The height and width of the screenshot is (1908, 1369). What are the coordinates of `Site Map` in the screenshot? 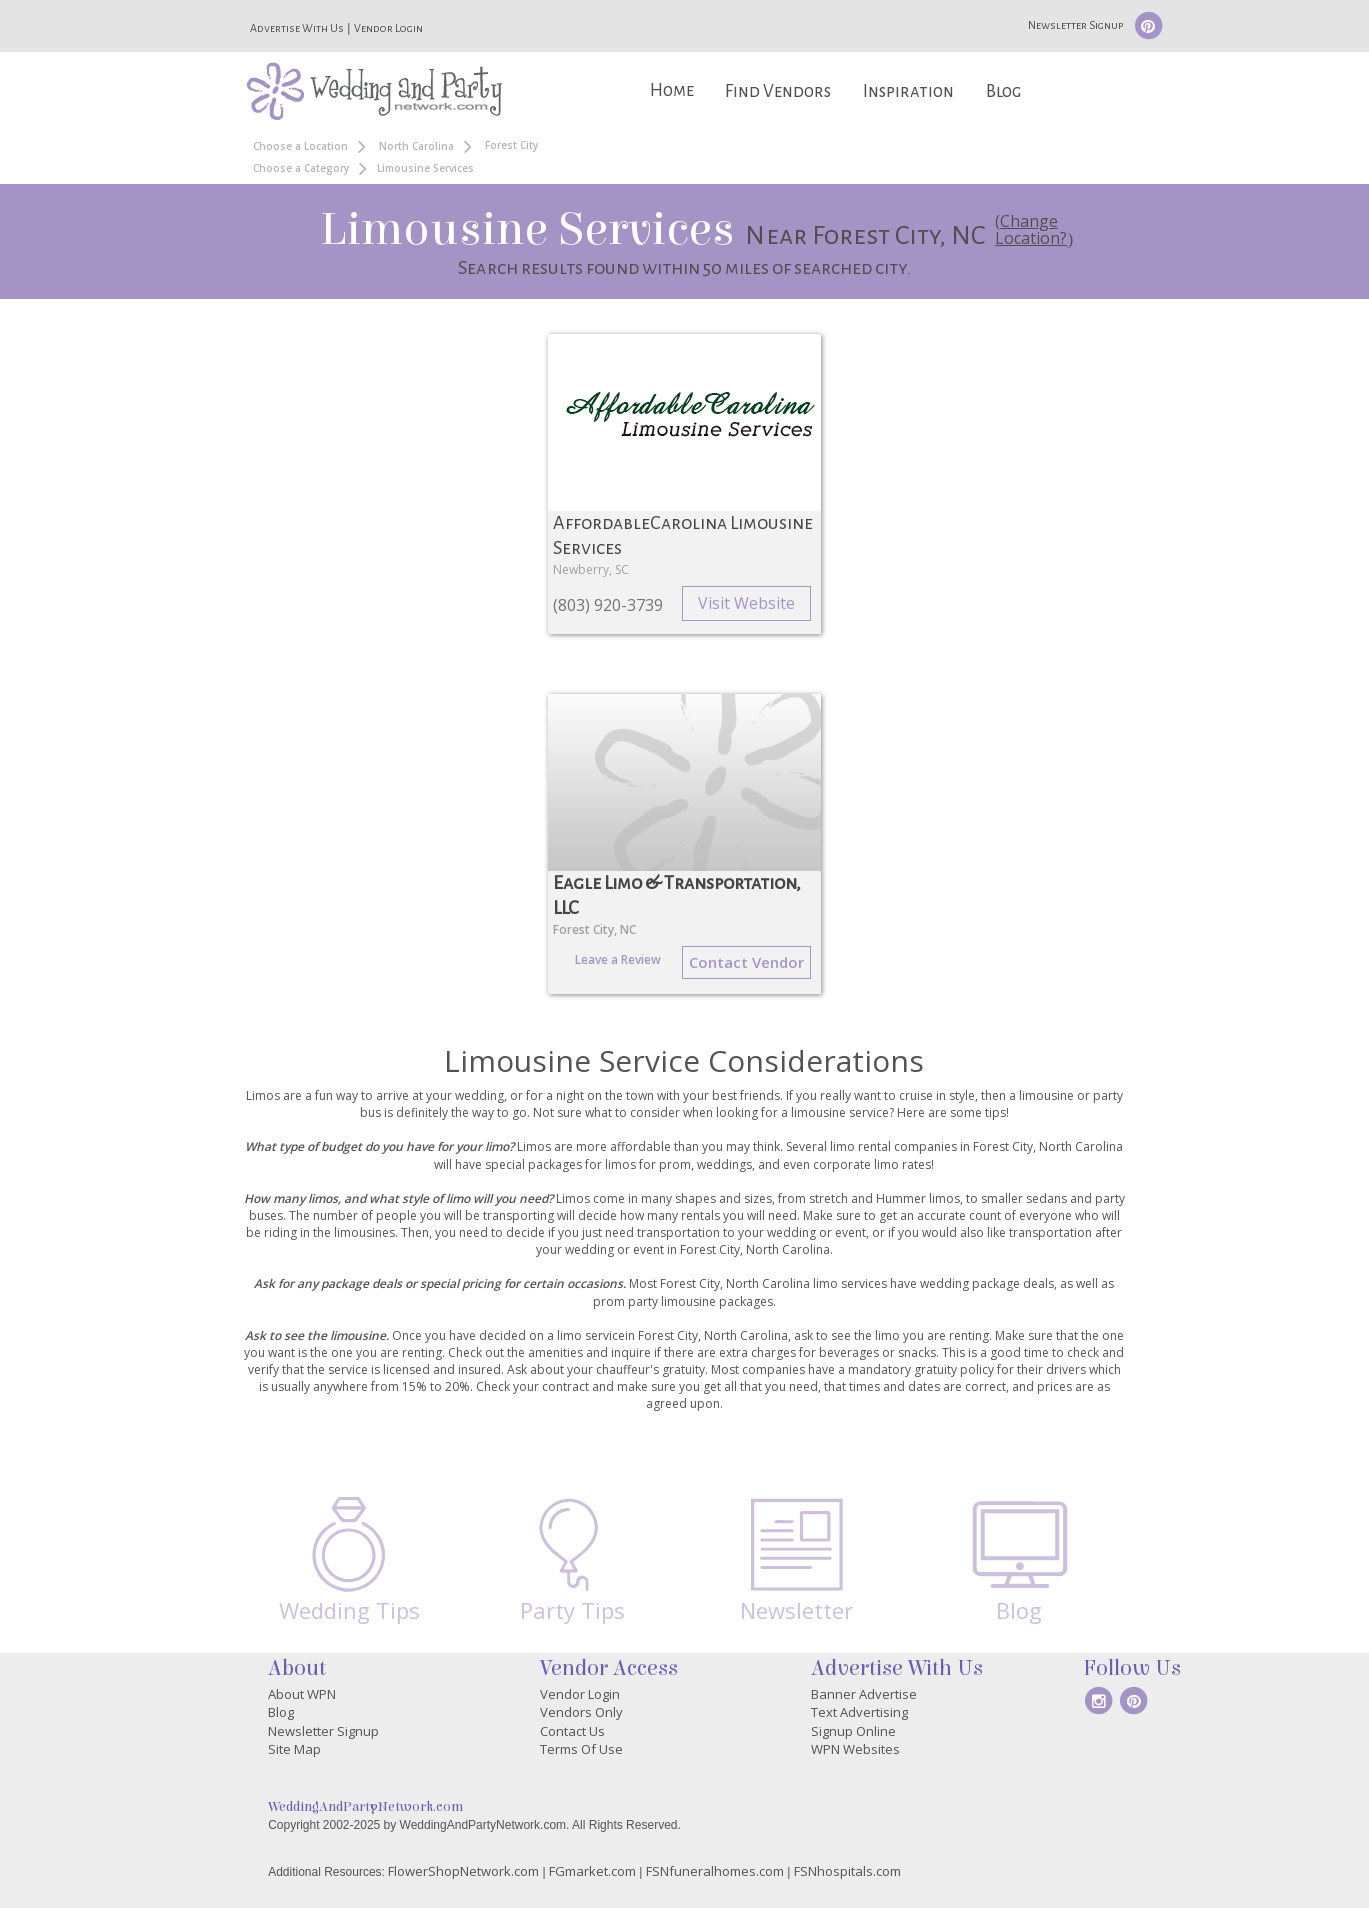 It's located at (294, 1749).